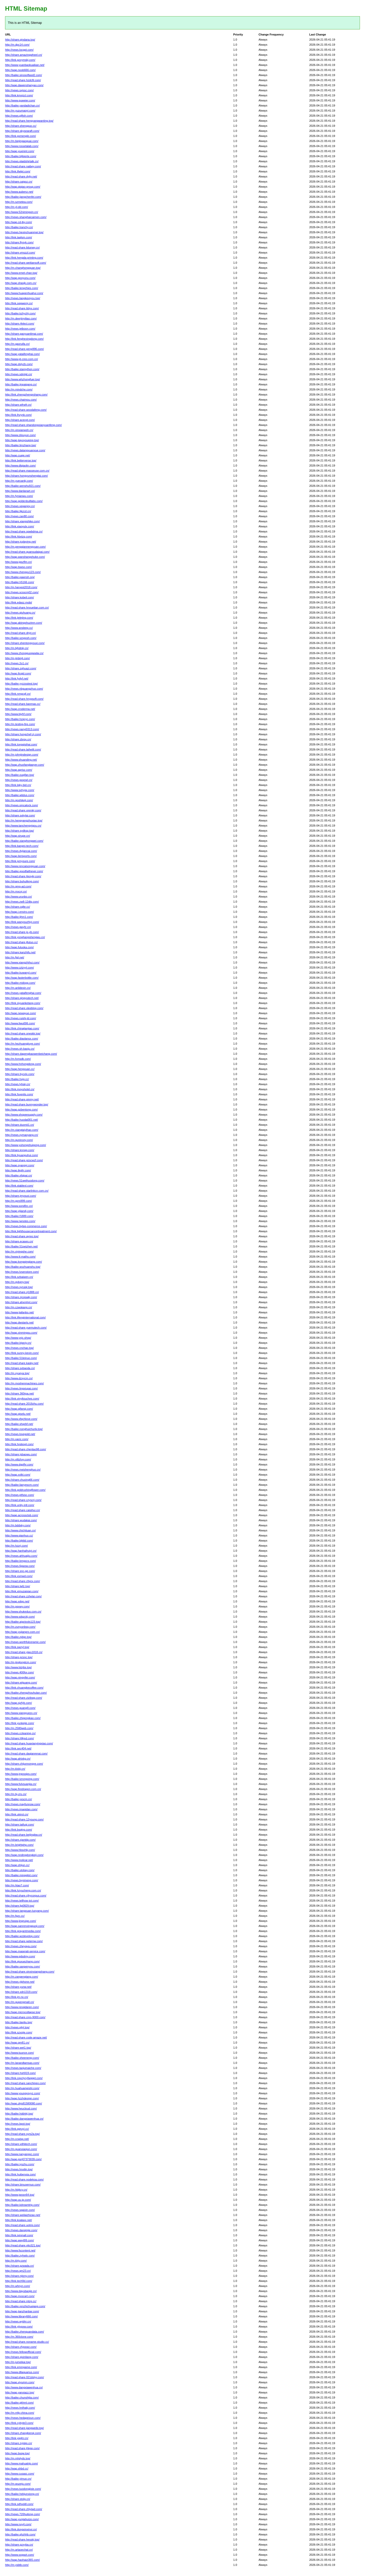 The height and width of the screenshot is (2576, 365). What do you see at coordinates (17, 1758) in the screenshot?
I see `http://wap.ahixkg.cn/` at bounding box center [17, 1758].